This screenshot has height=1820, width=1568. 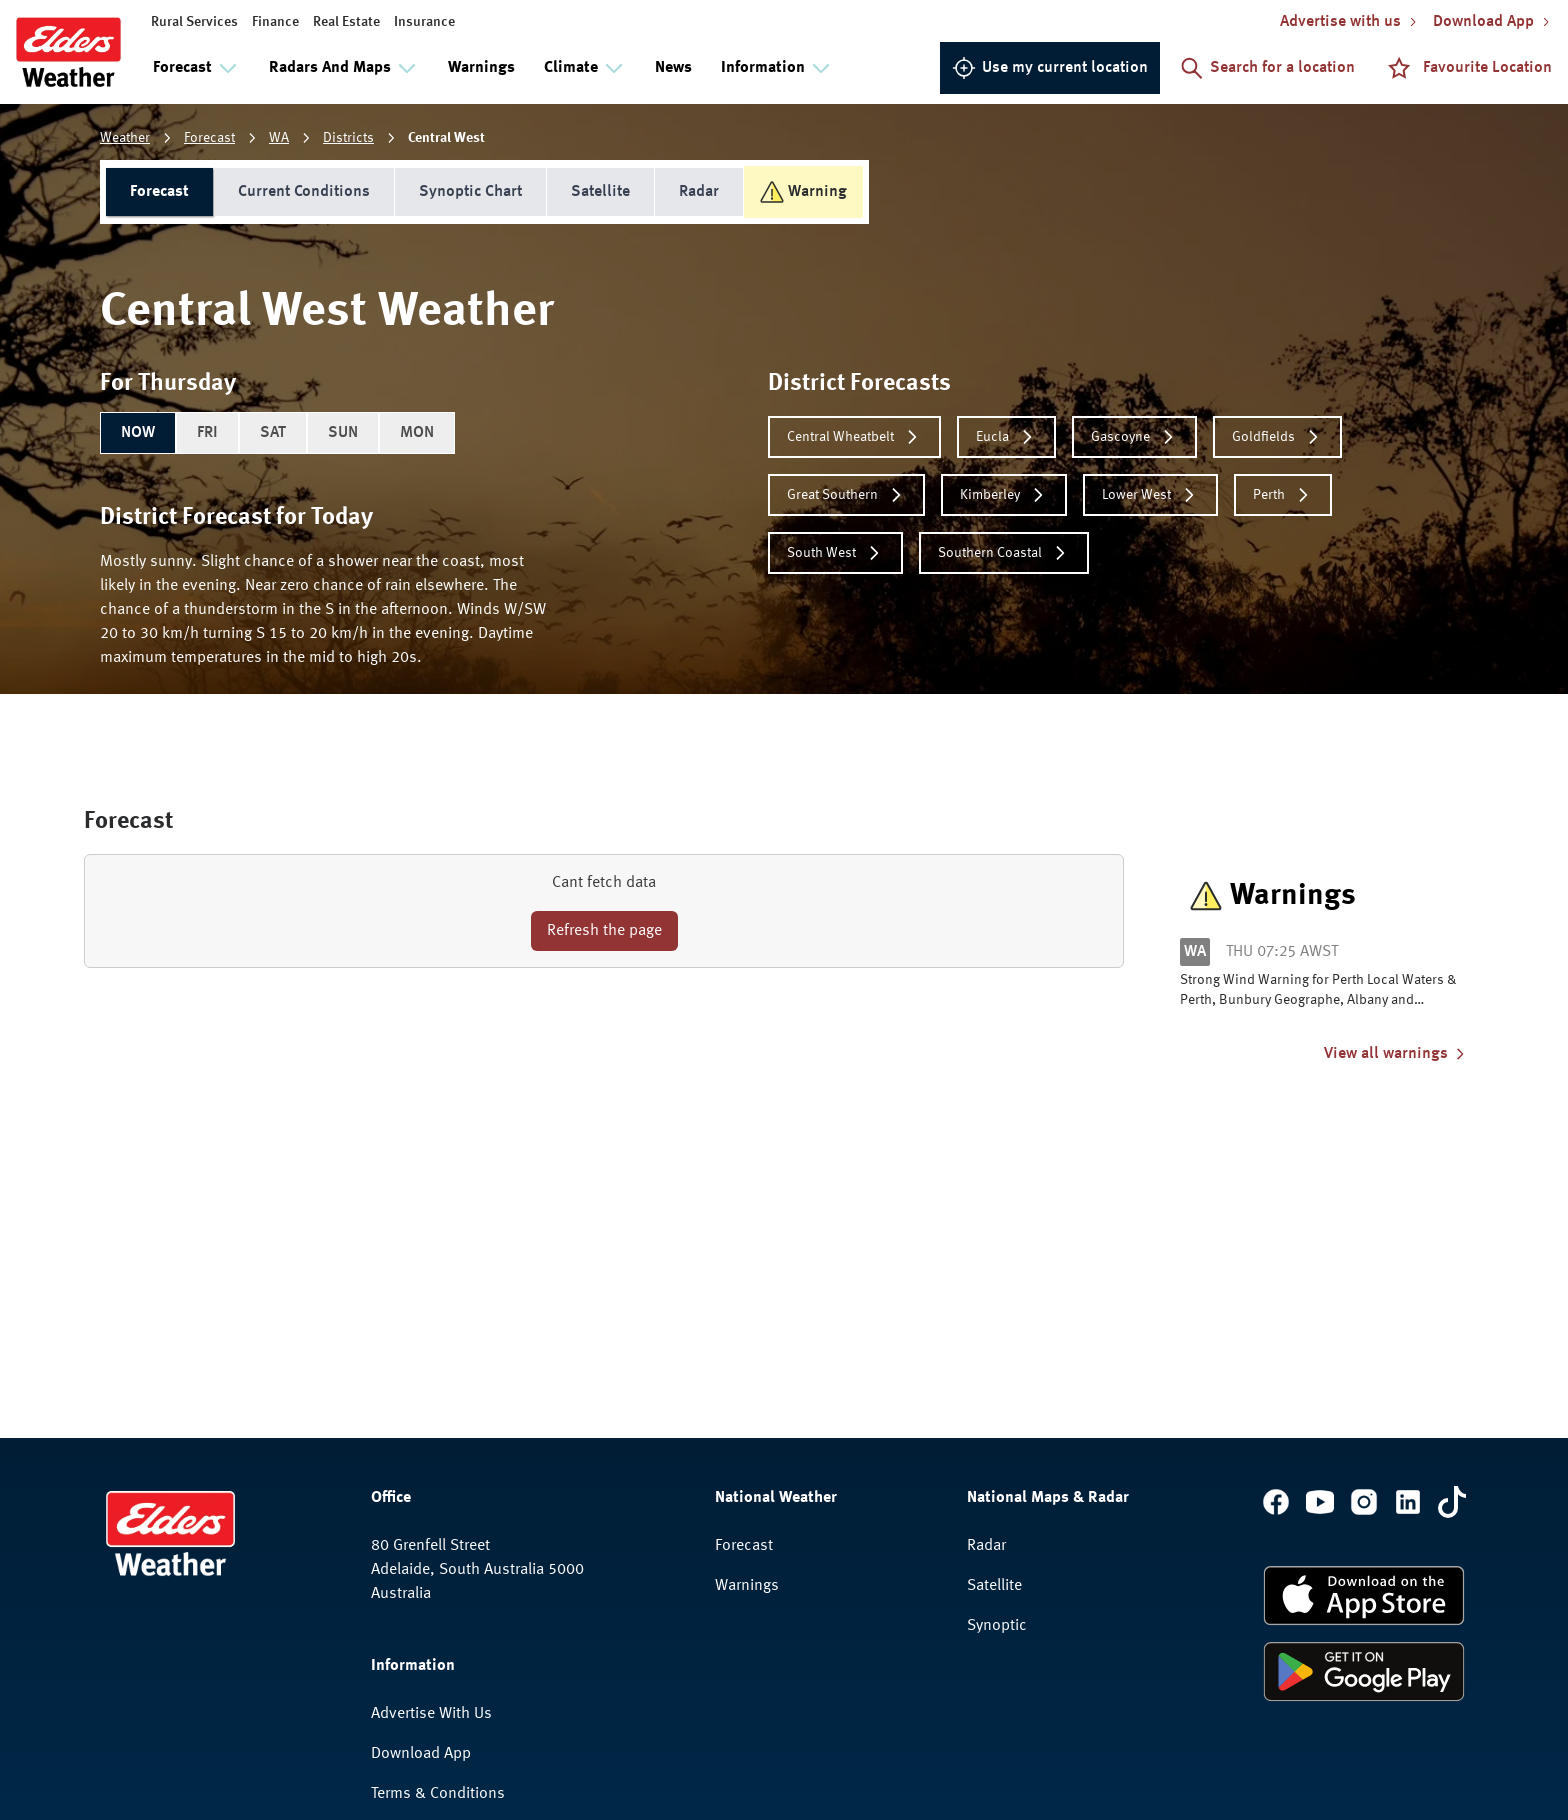 What do you see at coordinates (835, 553) in the screenshot?
I see `South West` at bounding box center [835, 553].